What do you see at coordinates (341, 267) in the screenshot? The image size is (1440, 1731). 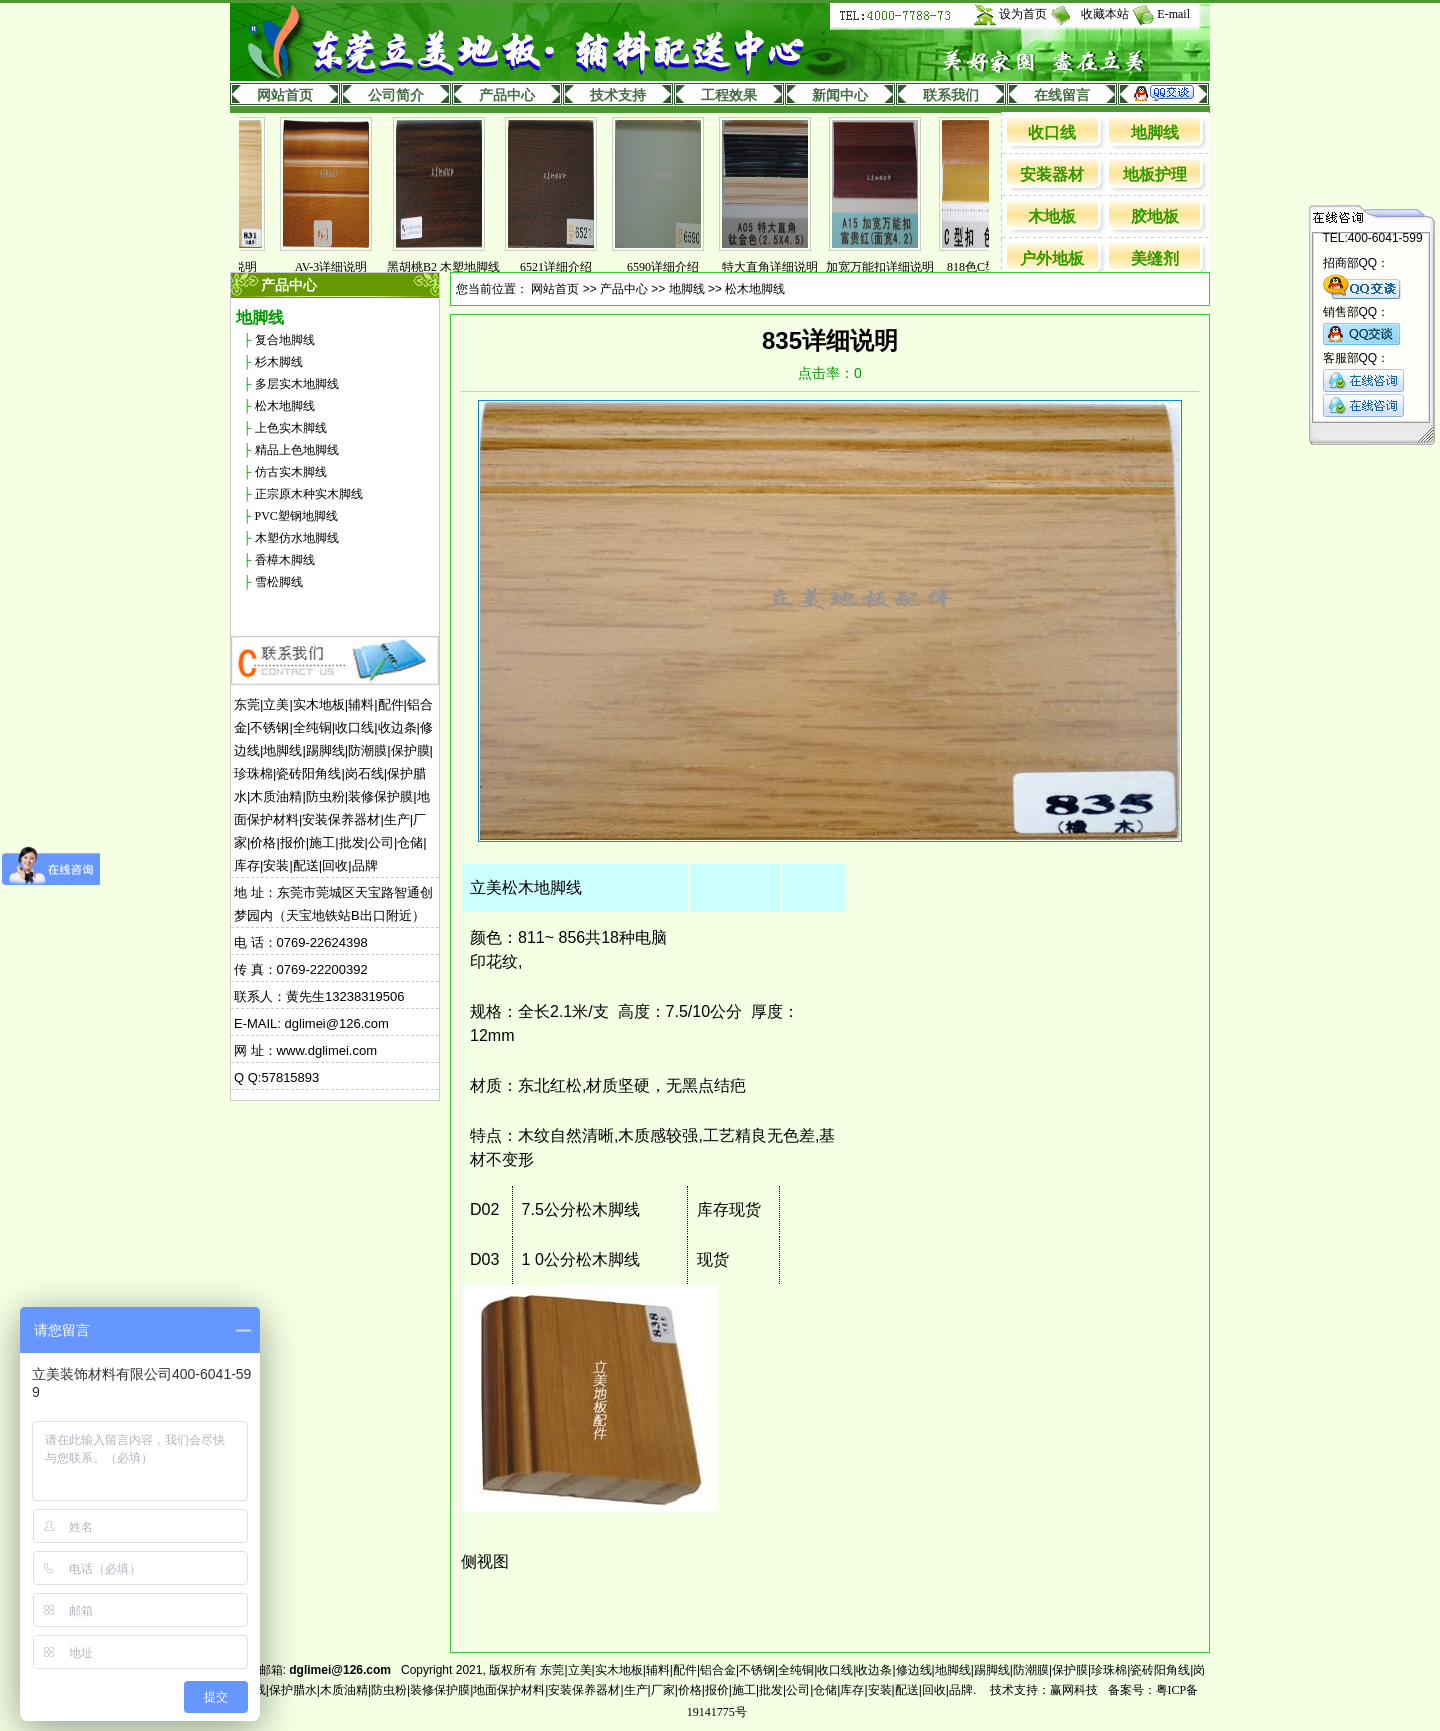 I see `AV-3详细说明` at bounding box center [341, 267].